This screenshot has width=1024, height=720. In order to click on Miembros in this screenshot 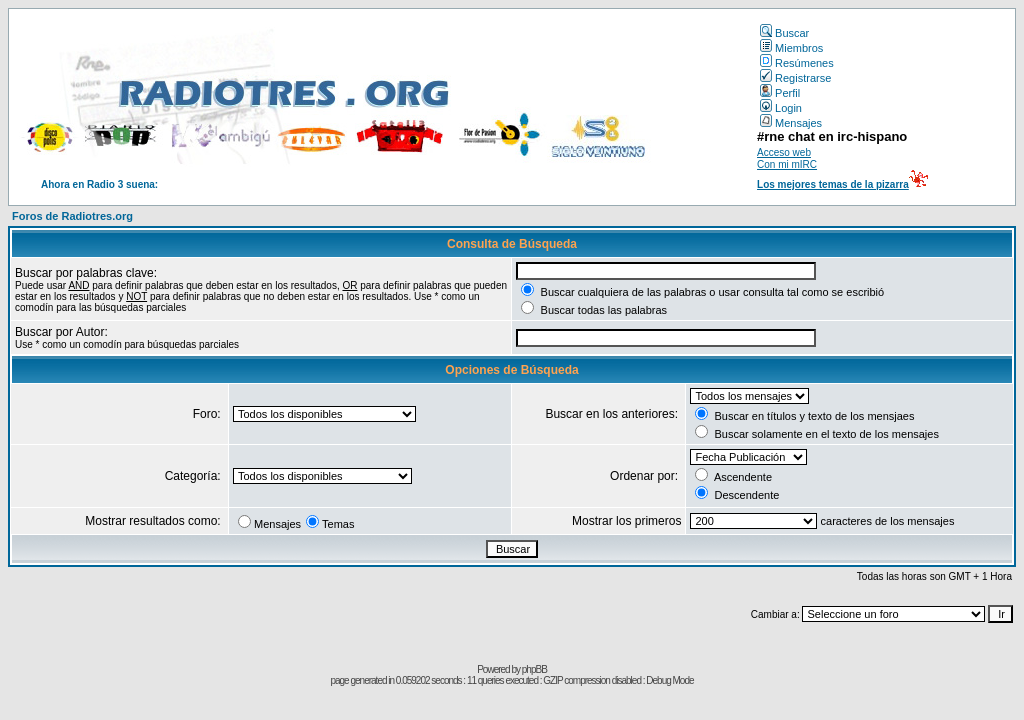, I will do `click(791, 48)`.